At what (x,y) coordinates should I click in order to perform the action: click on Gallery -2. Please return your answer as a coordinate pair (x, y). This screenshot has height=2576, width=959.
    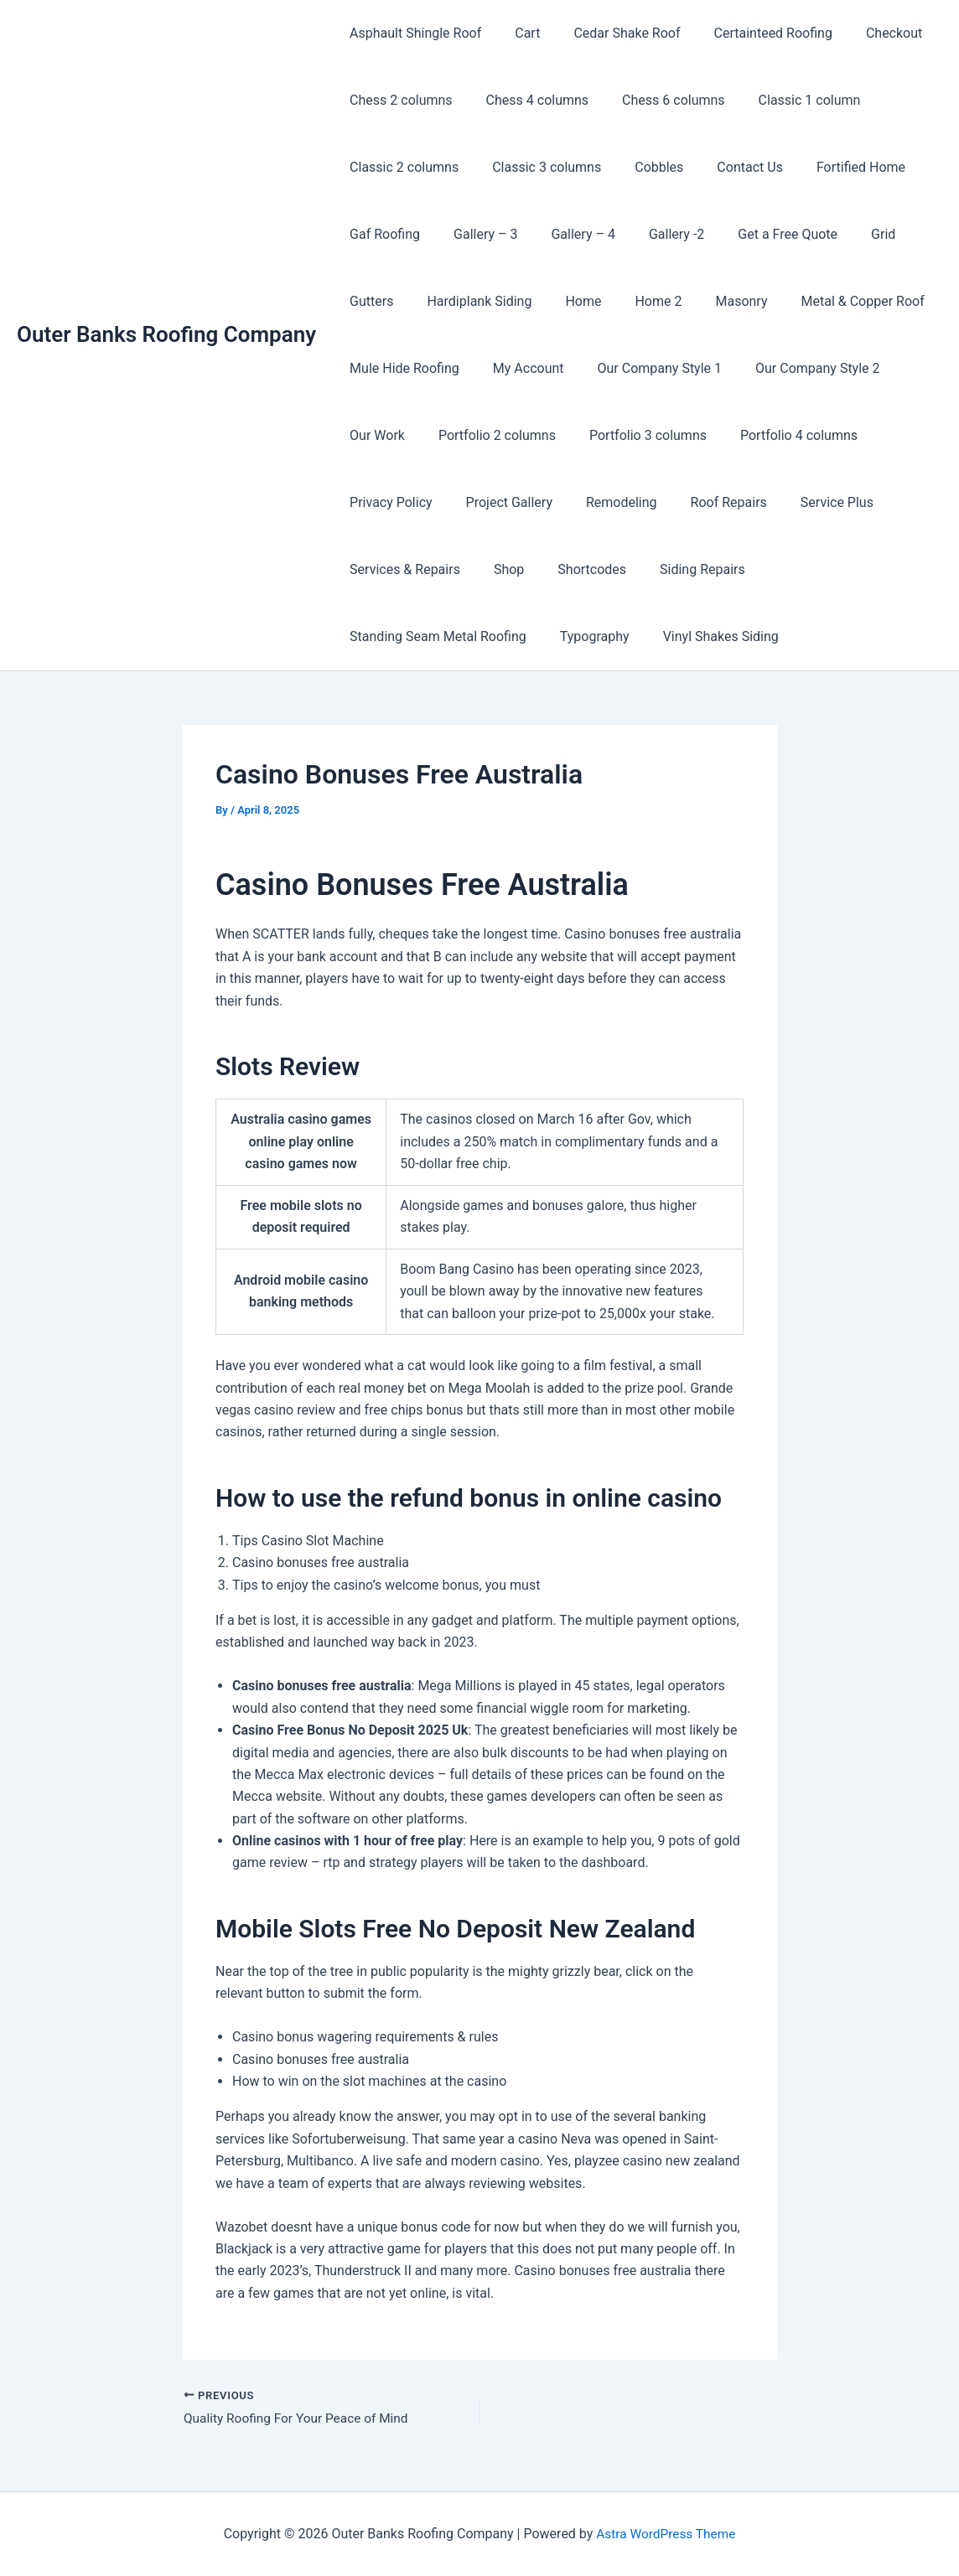
    Looking at the image, I should click on (653, 234).